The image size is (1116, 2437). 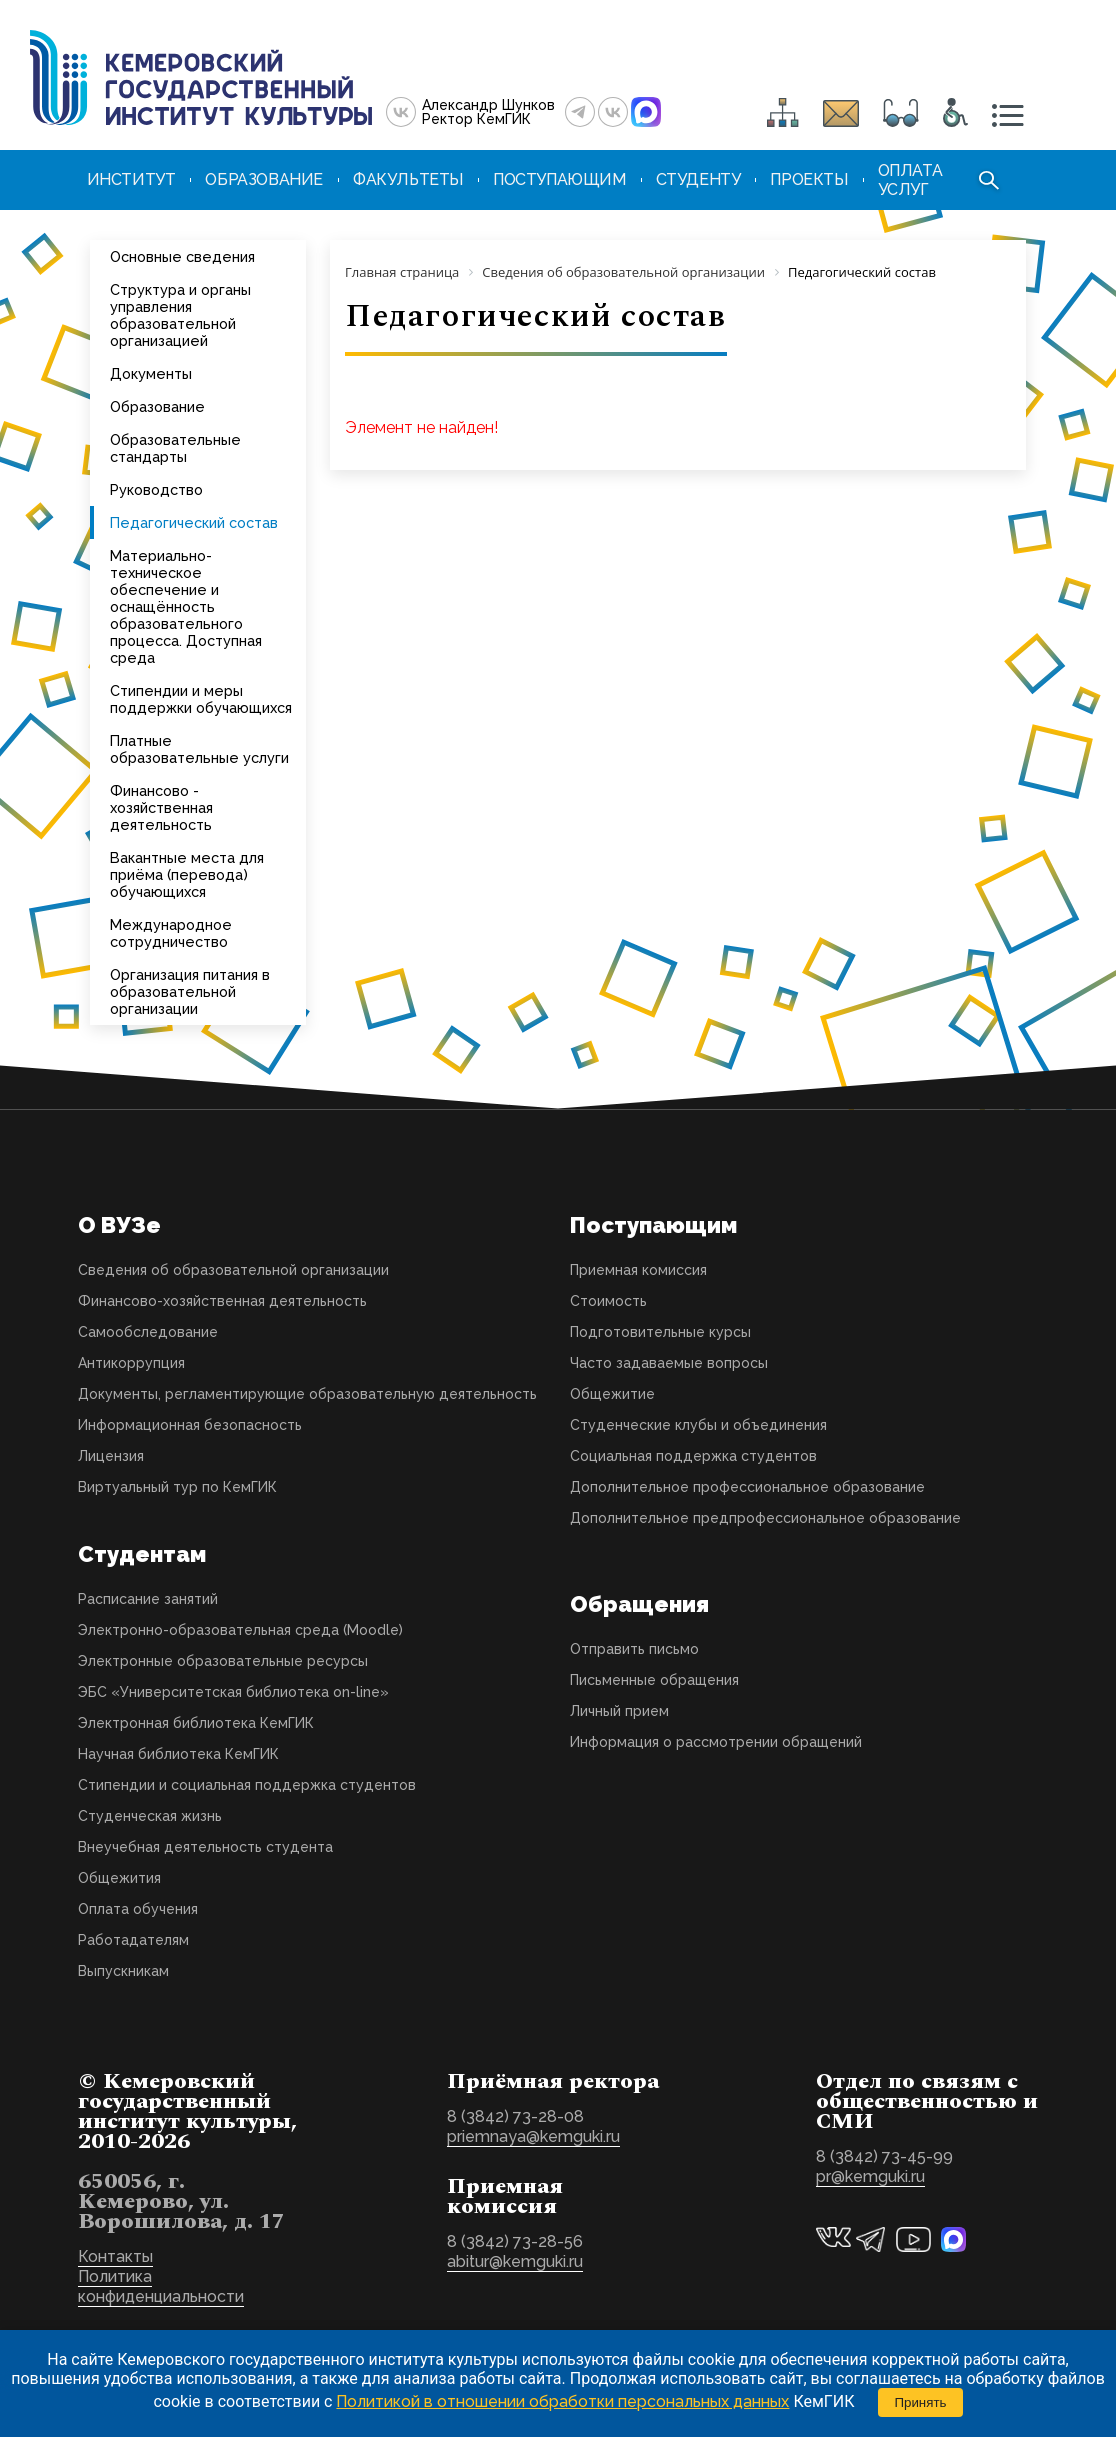 I want to click on Личный прием, so click(x=619, y=1711).